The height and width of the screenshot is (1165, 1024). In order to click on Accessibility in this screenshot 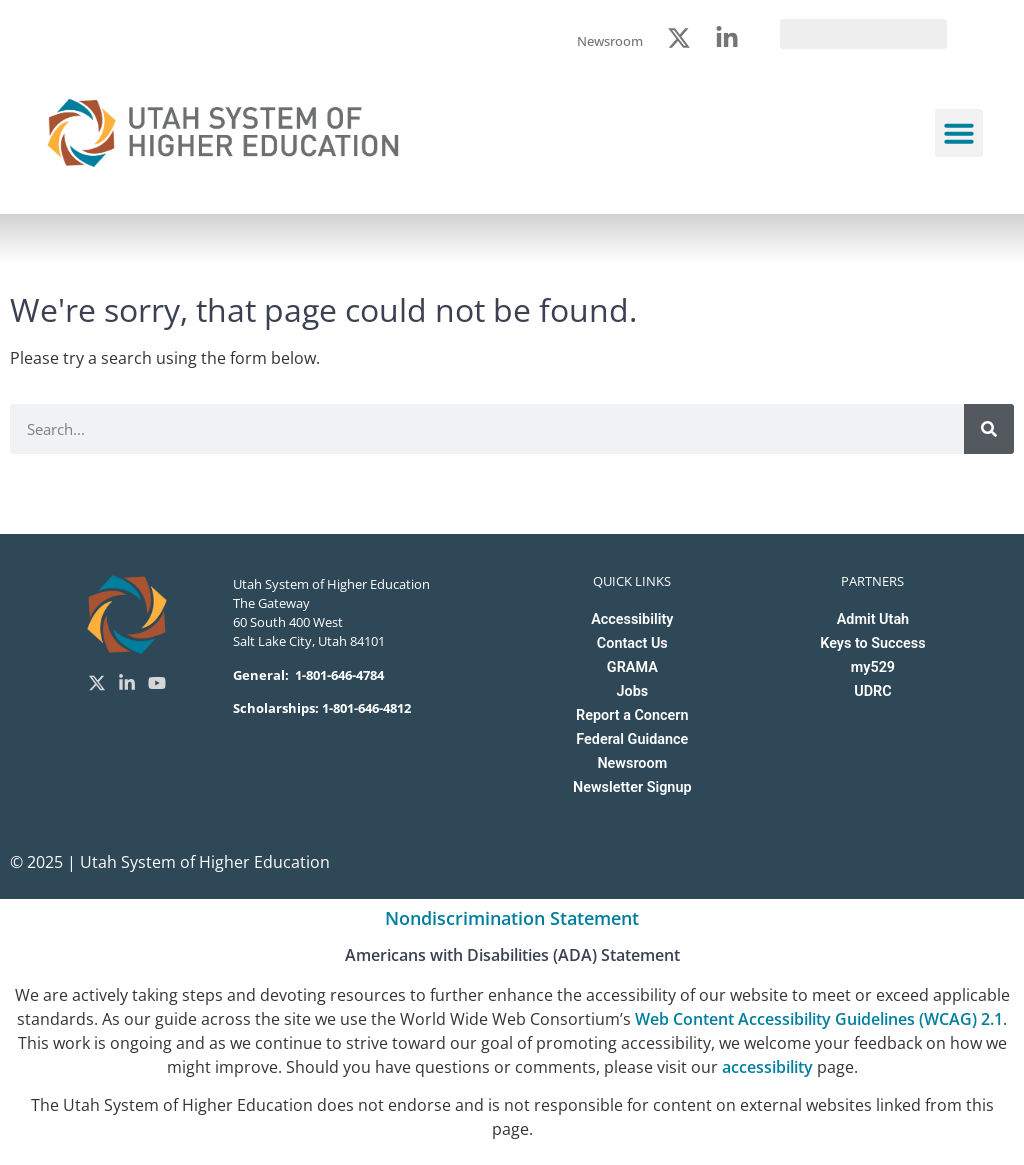, I will do `click(632, 619)`.